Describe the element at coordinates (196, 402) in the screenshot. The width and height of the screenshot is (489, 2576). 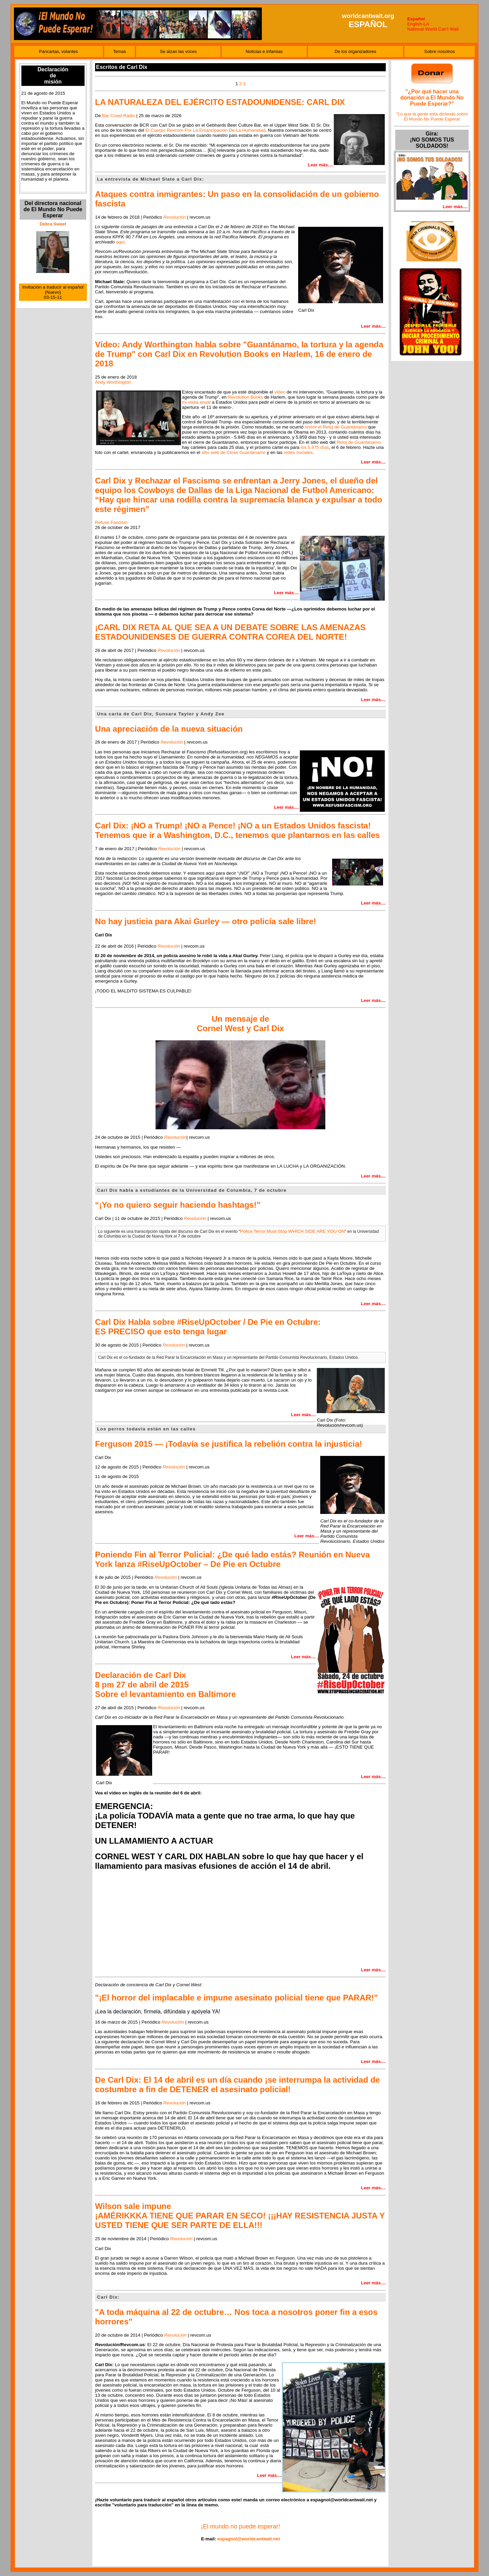
I see `mi visita anual` at that location.